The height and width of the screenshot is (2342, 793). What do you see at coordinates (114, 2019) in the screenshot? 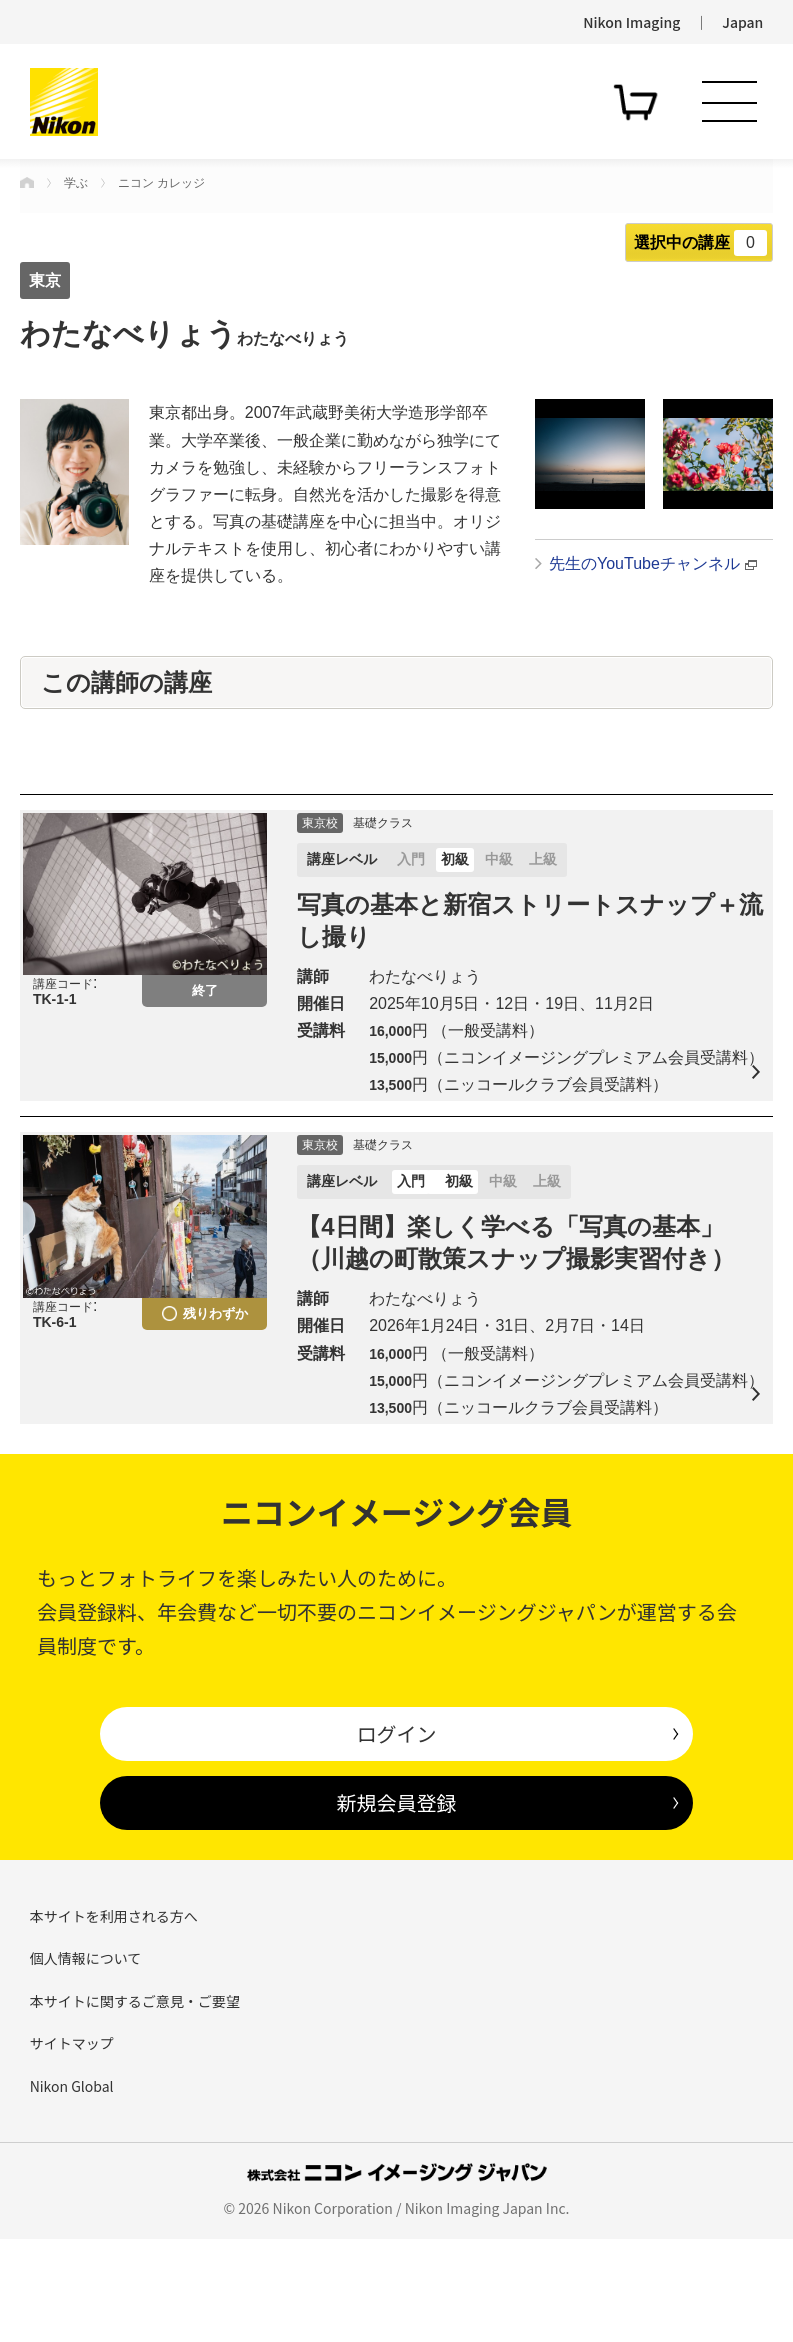
I see `本サイトを利用される方へ` at bounding box center [114, 2019].